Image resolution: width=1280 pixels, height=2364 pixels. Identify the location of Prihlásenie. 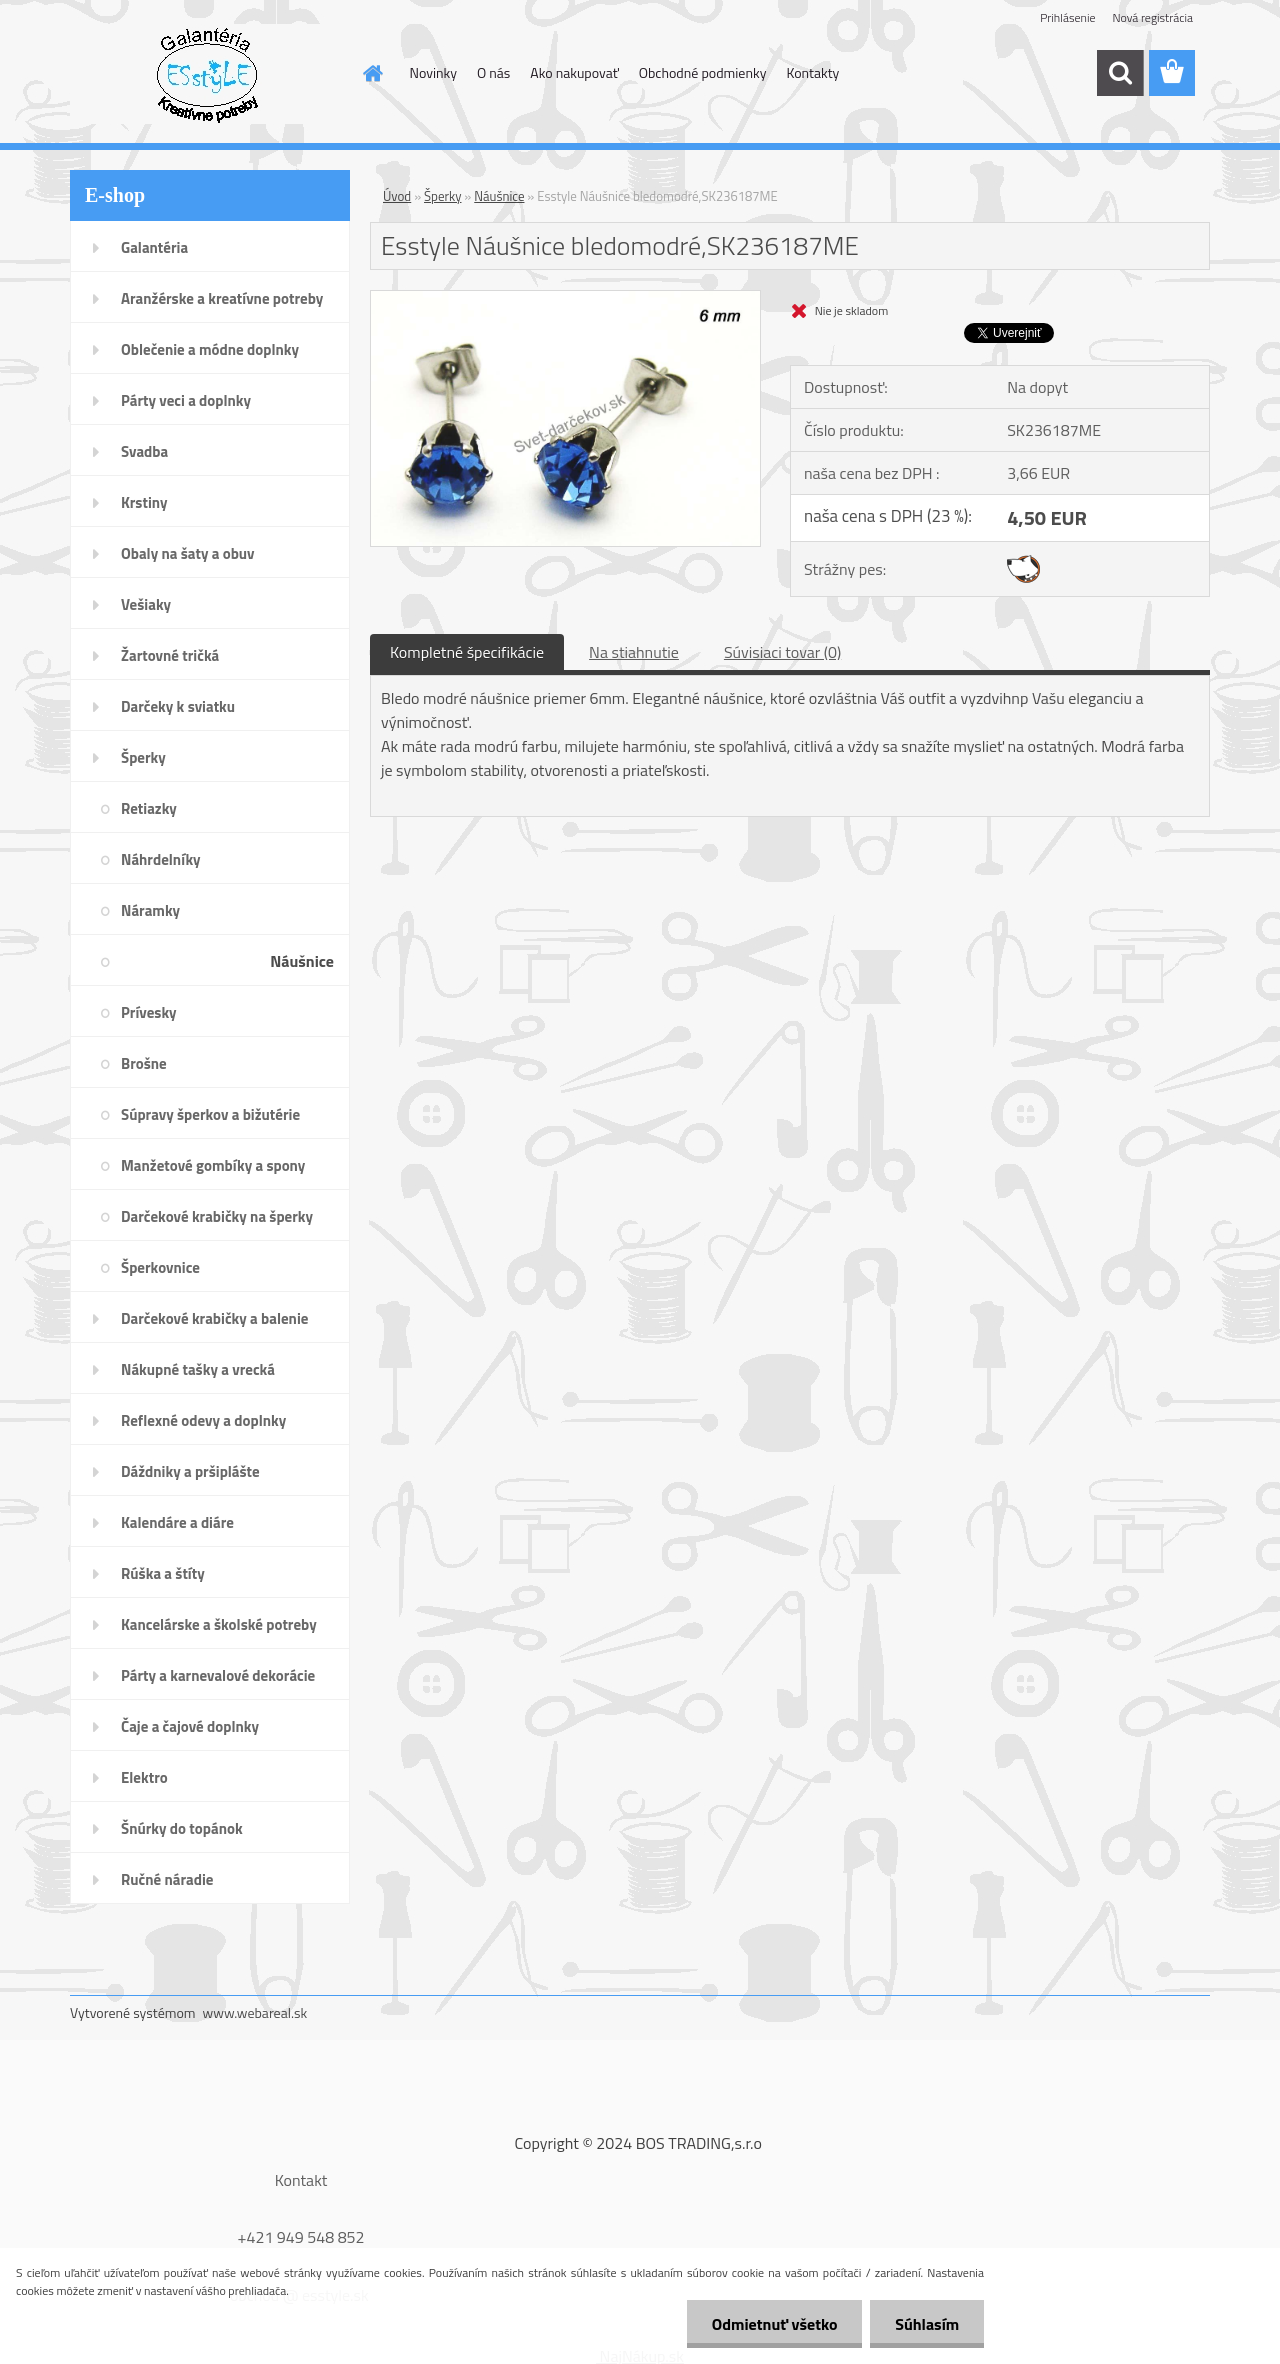
(1067, 17).